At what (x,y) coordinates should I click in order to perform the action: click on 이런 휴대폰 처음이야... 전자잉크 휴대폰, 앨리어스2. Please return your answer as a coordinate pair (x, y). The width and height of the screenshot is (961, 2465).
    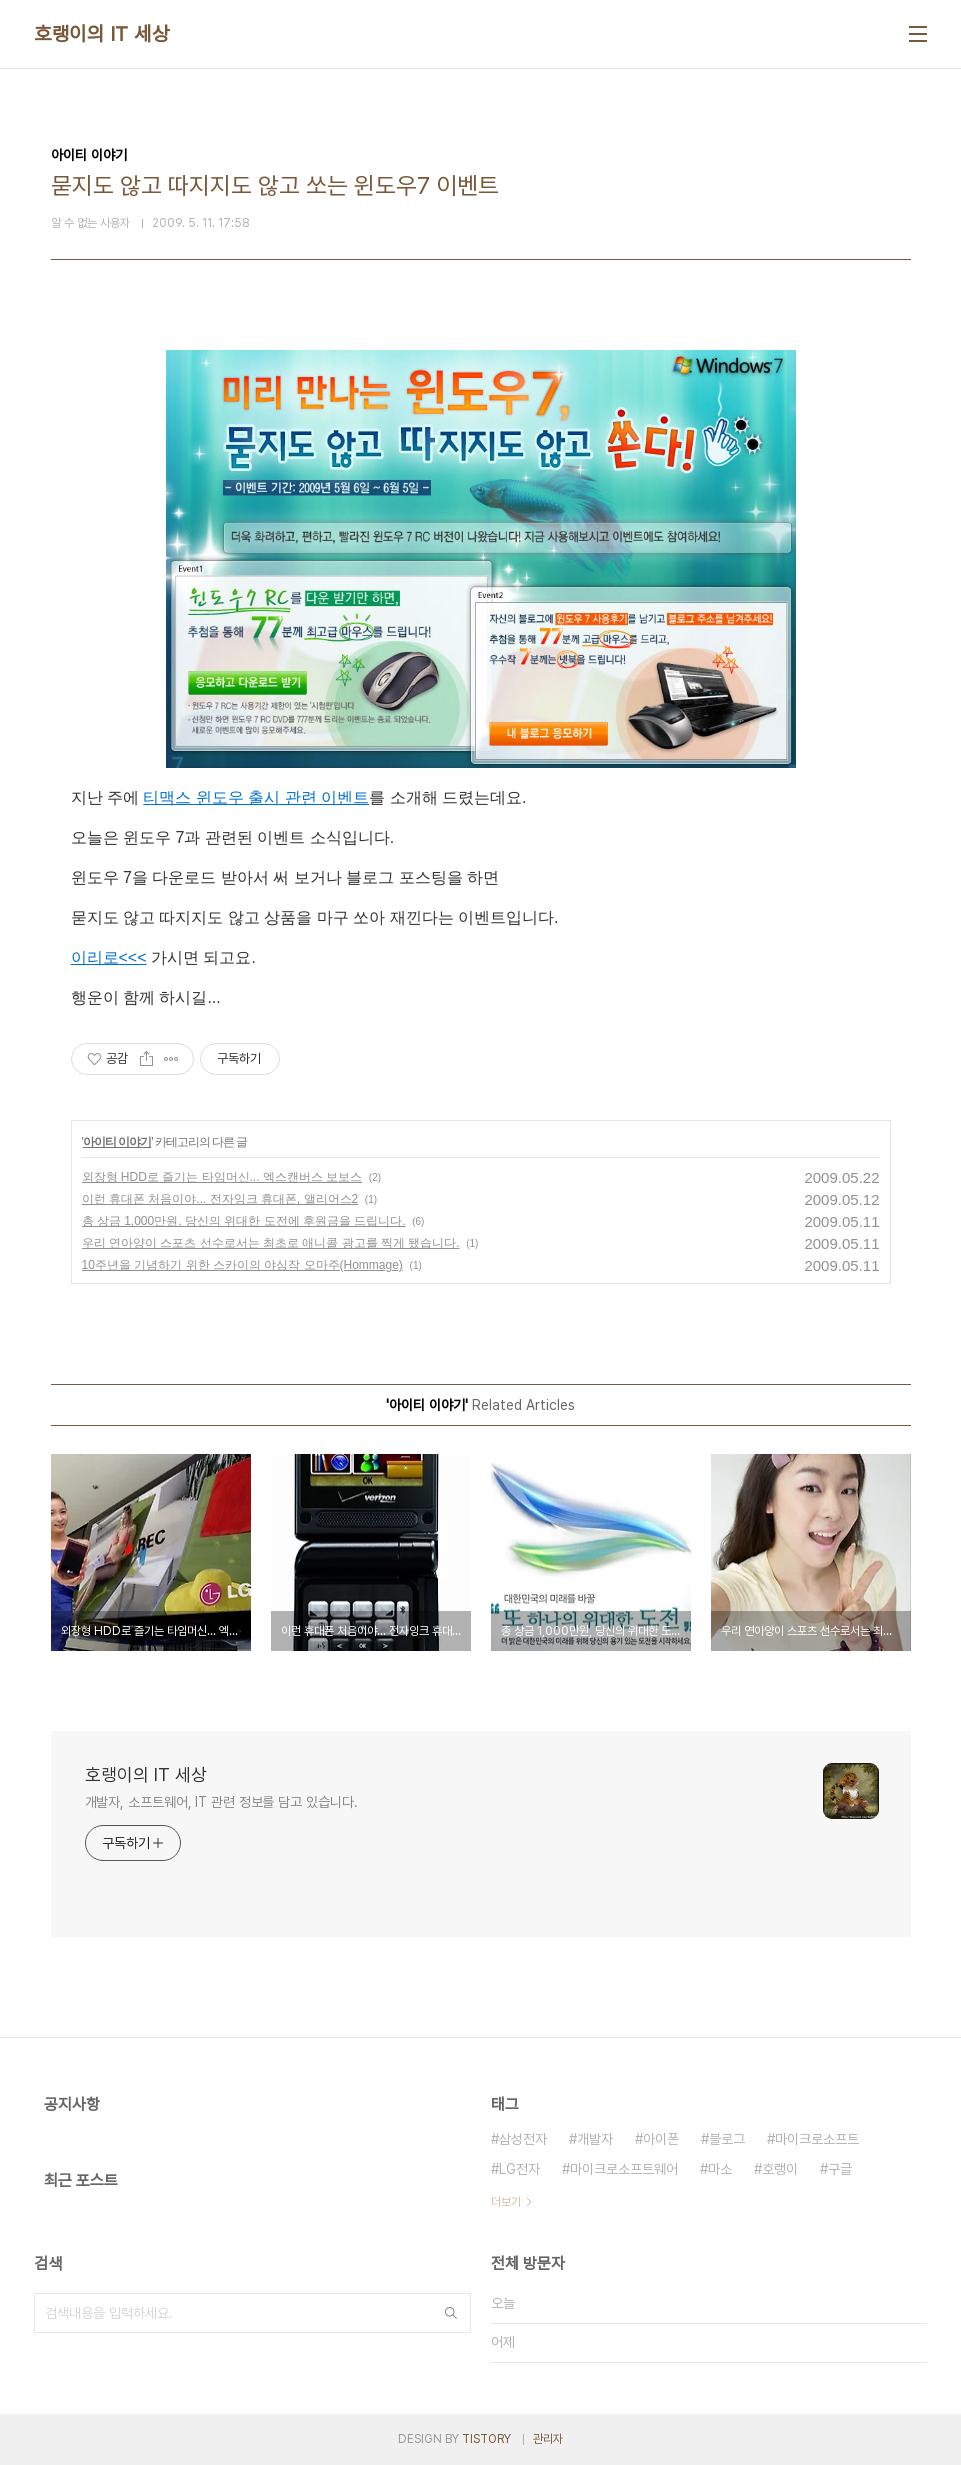
    Looking at the image, I should click on (220, 1199).